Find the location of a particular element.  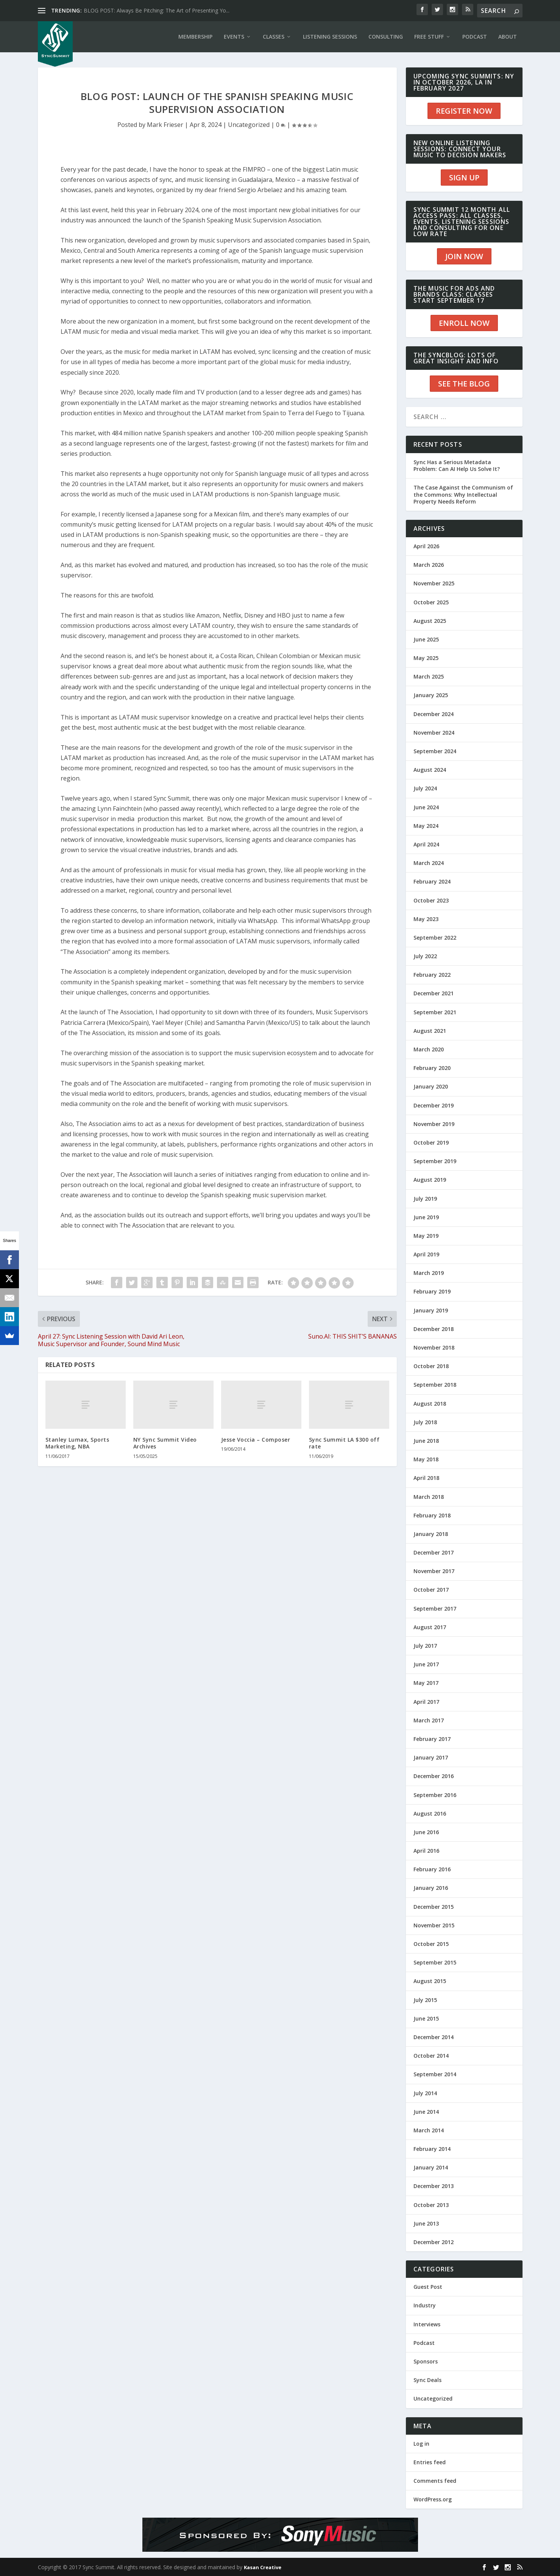

April 2016 is located at coordinates (426, 1850).